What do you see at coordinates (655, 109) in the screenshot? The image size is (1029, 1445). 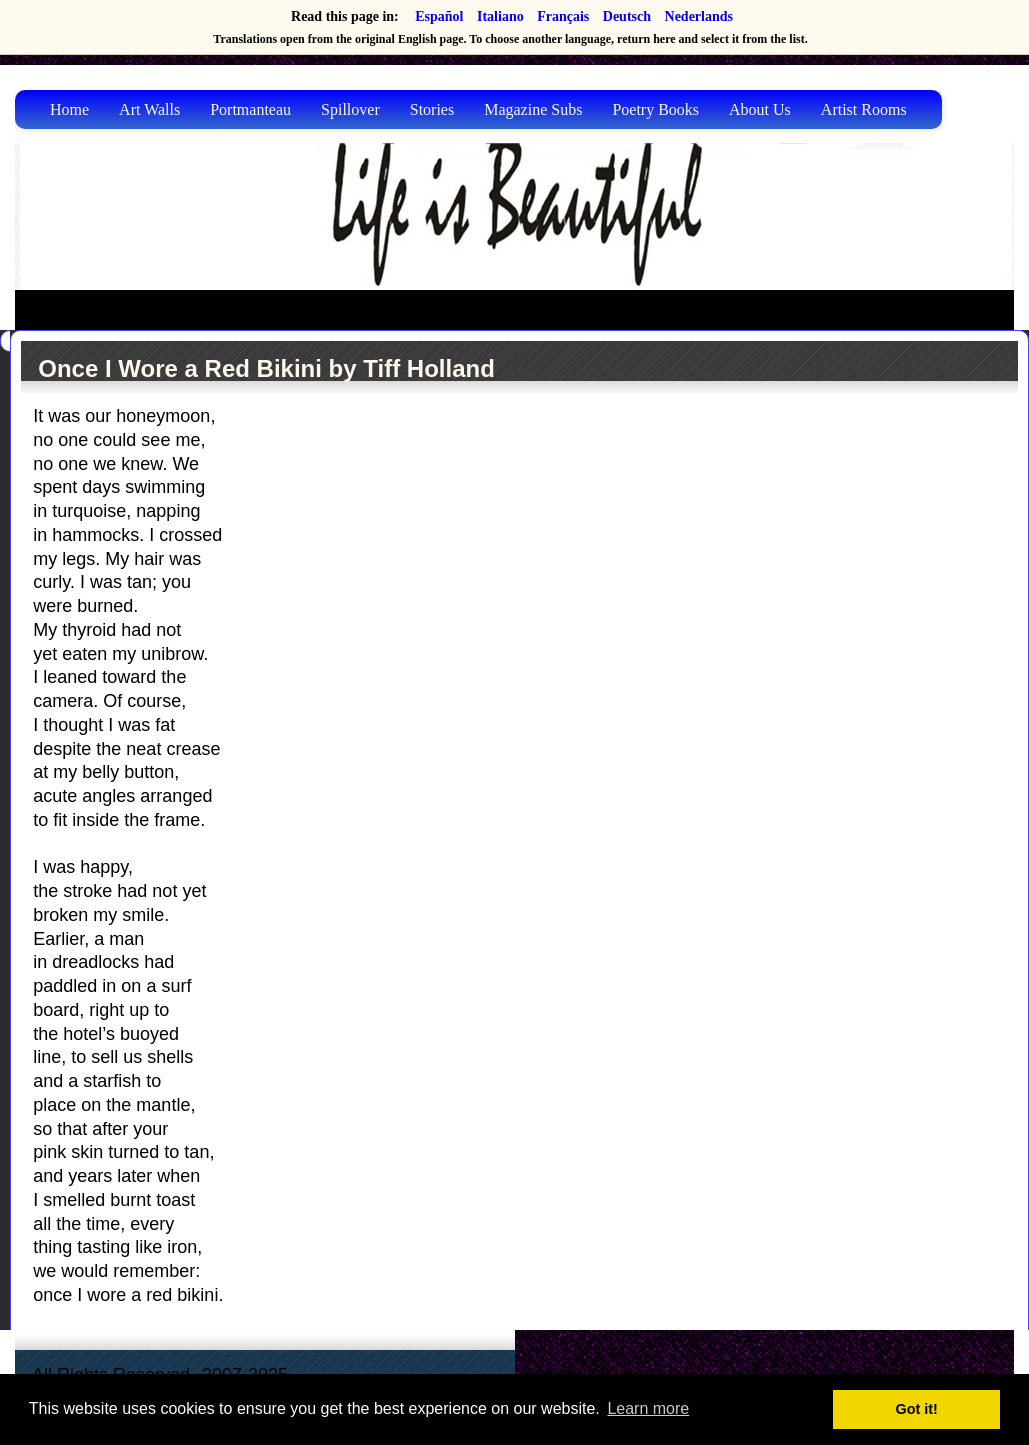 I see `Poetry Books` at bounding box center [655, 109].